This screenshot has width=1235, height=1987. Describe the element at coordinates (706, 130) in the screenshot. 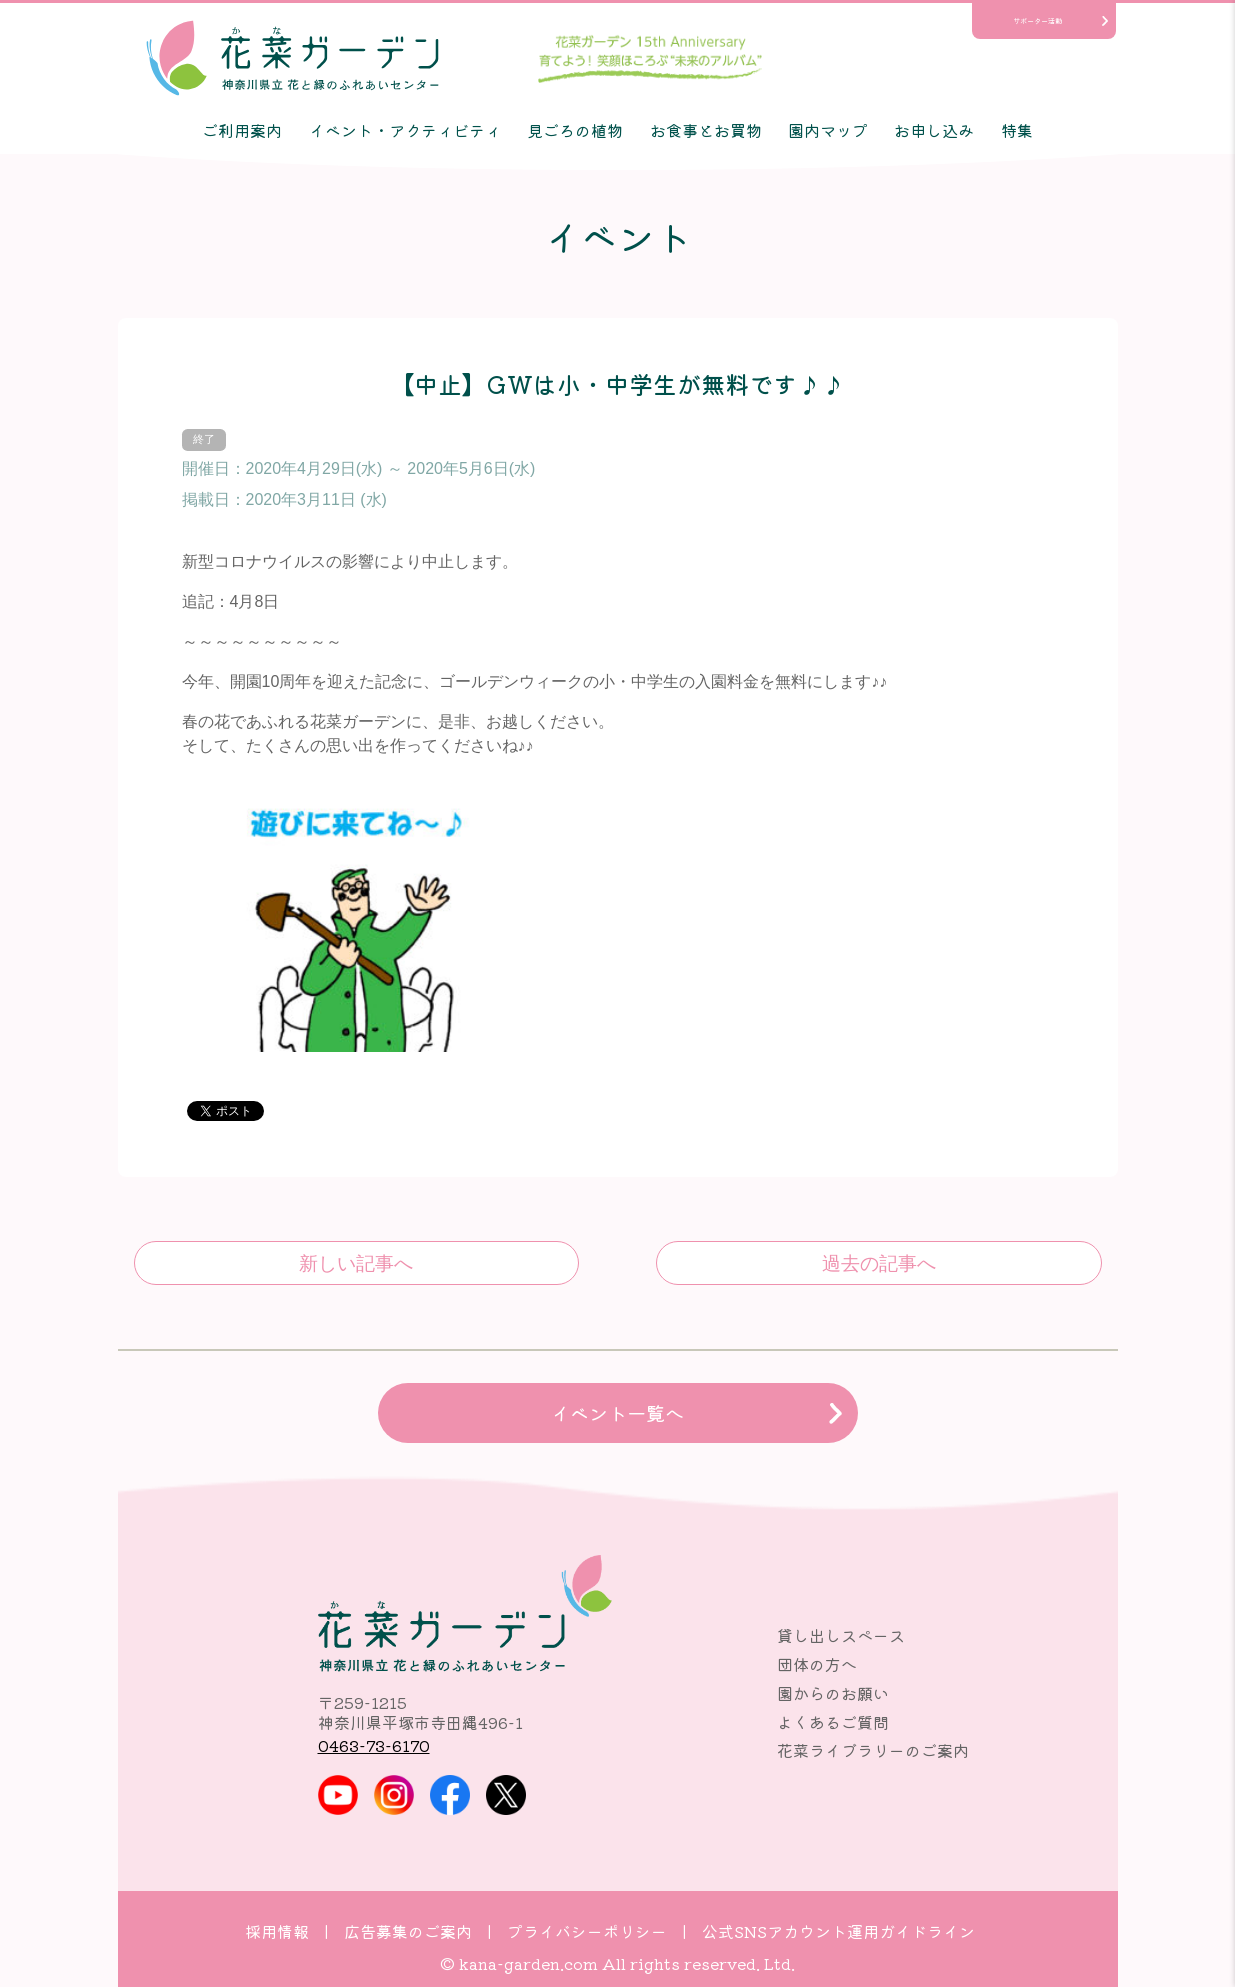

I see `お食事とお買物` at that location.